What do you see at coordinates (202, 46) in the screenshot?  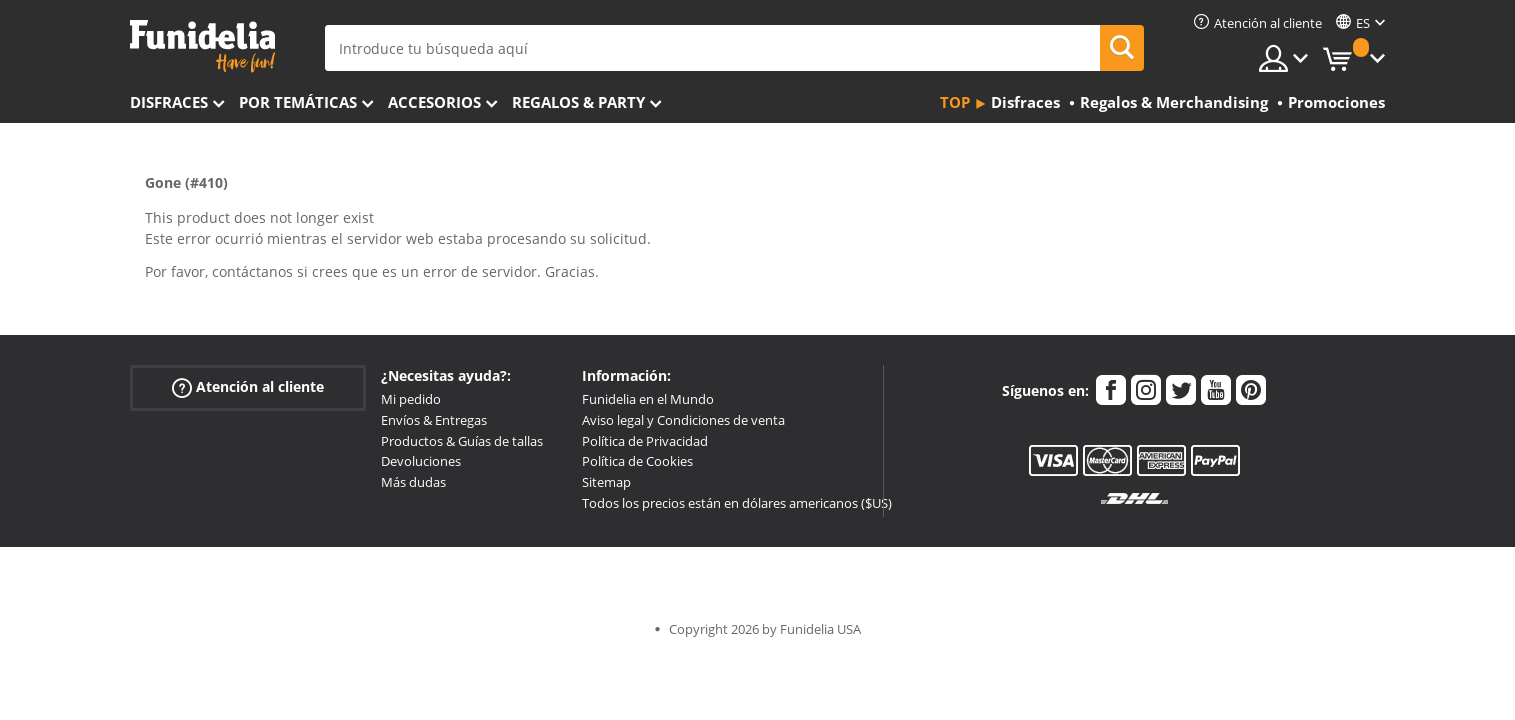 I see `Funidelia. Tu tienda de disfraces Online y Accesorios en Internet` at bounding box center [202, 46].